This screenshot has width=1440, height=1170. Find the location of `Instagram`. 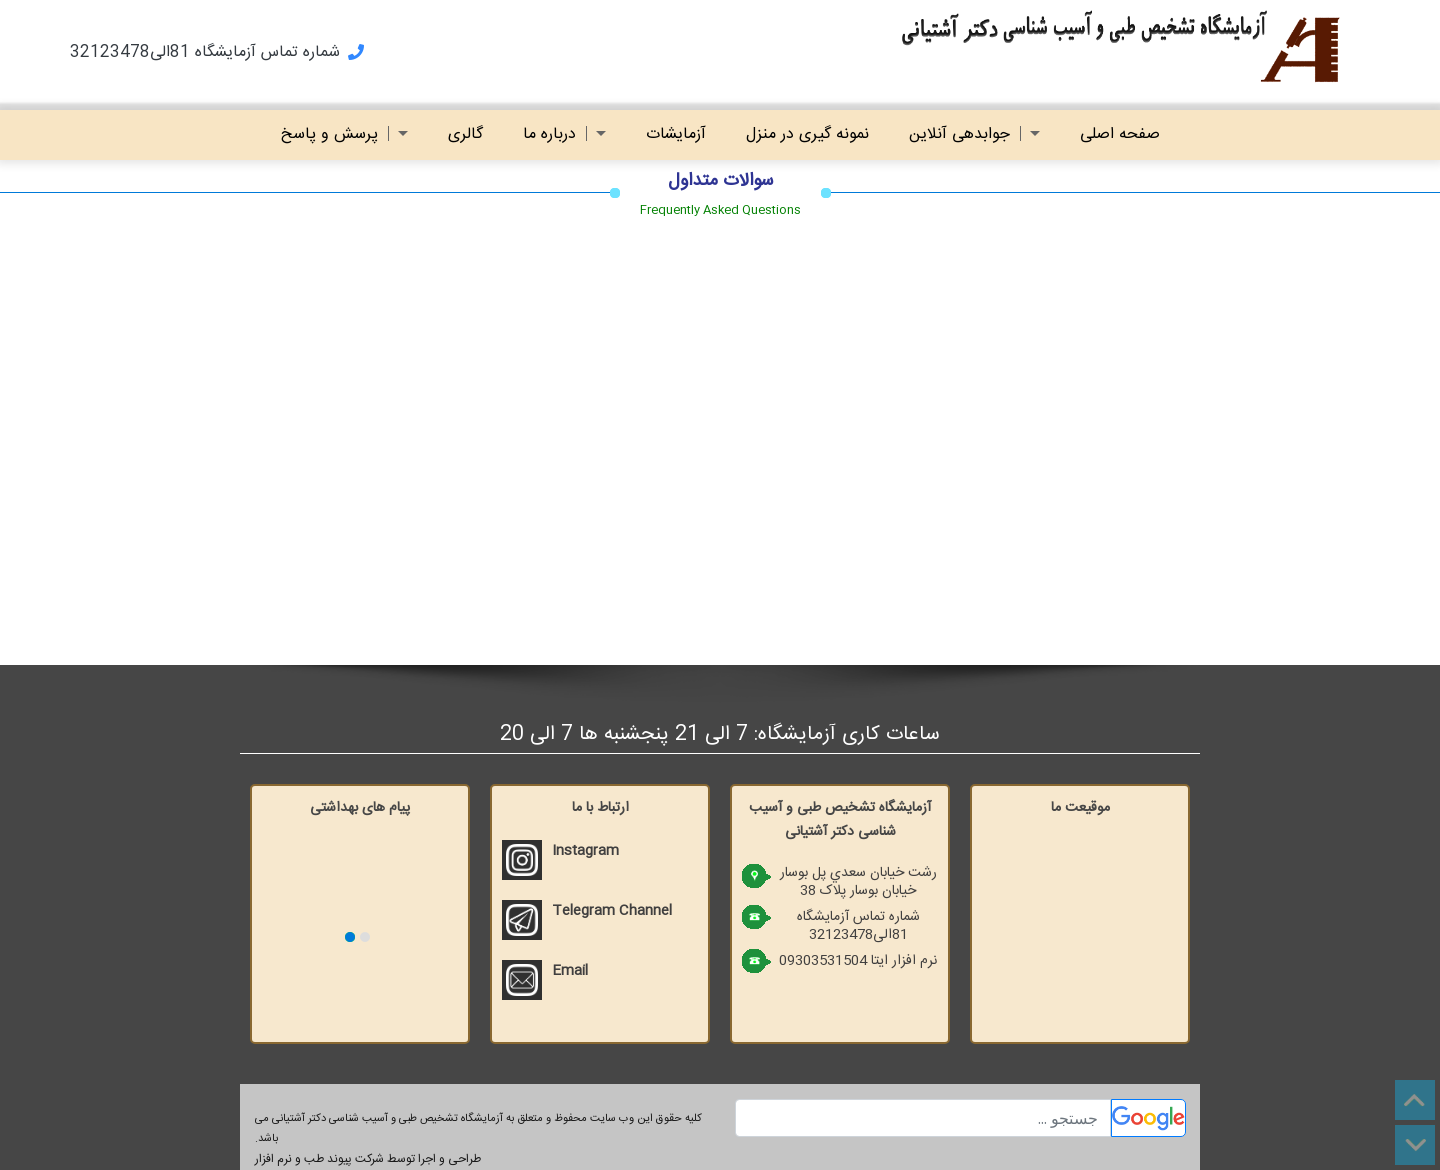

Instagram is located at coordinates (585, 851).